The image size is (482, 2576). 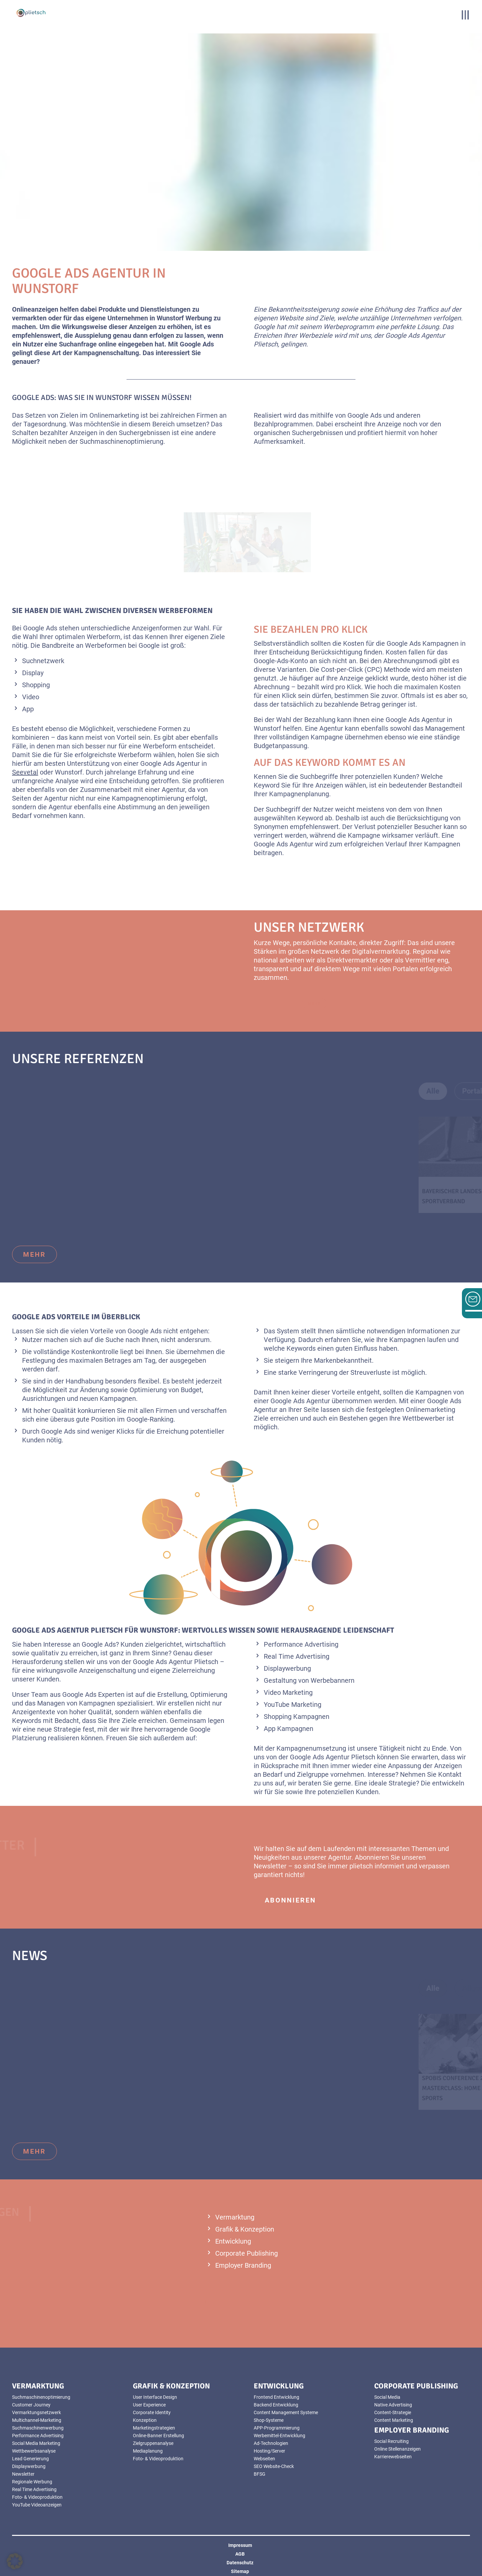 What do you see at coordinates (286, 2412) in the screenshot?
I see `Content Management Systeme` at bounding box center [286, 2412].